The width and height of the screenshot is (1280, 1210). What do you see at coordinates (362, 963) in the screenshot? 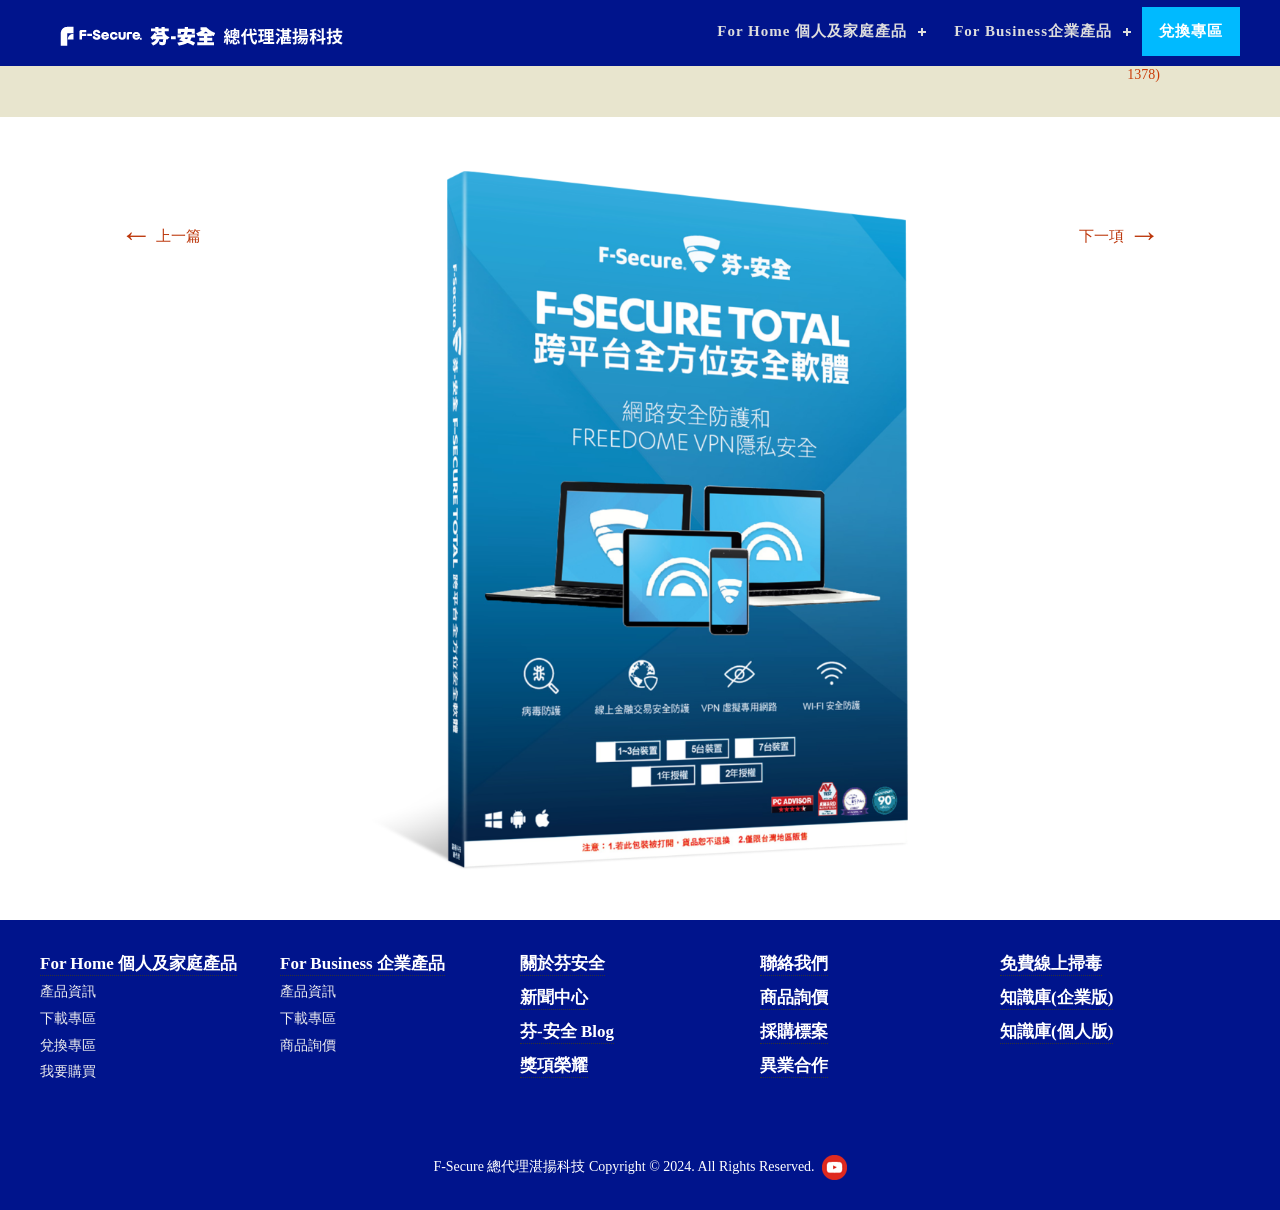
I see `For Business 企業產品` at bounding box center [362, 963].